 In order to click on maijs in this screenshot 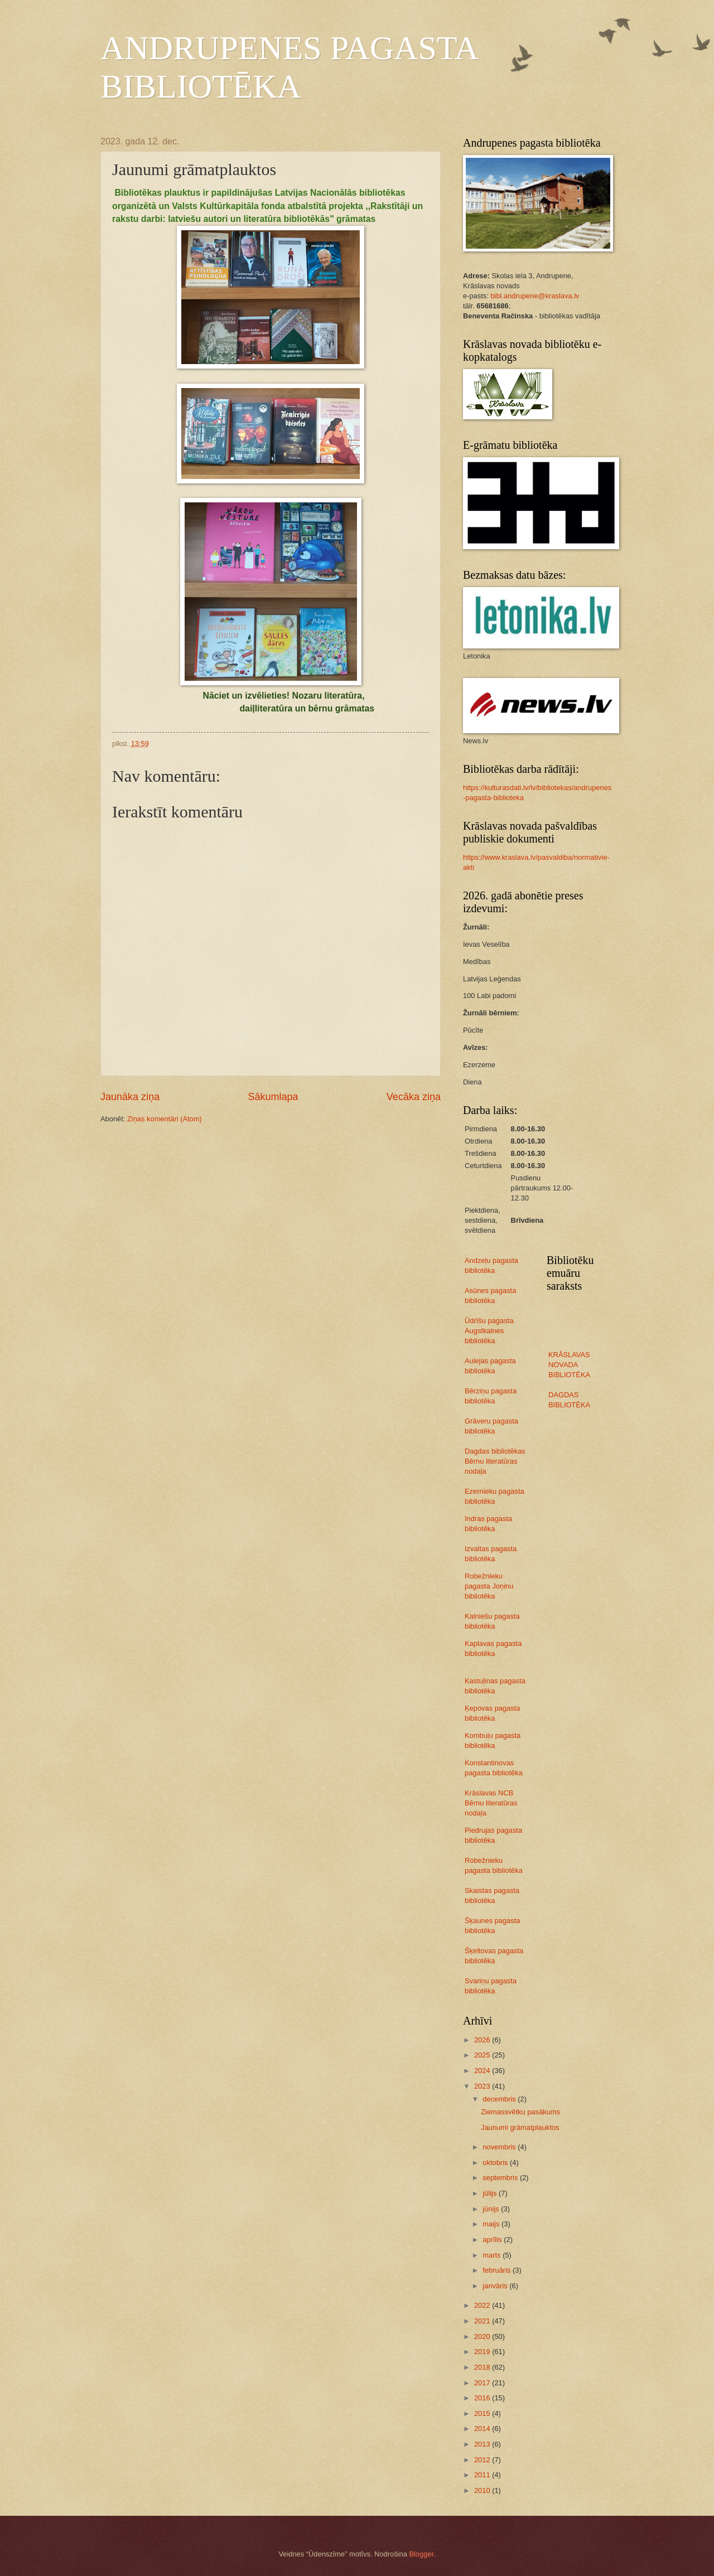, I will do `click(492, 2224)`.